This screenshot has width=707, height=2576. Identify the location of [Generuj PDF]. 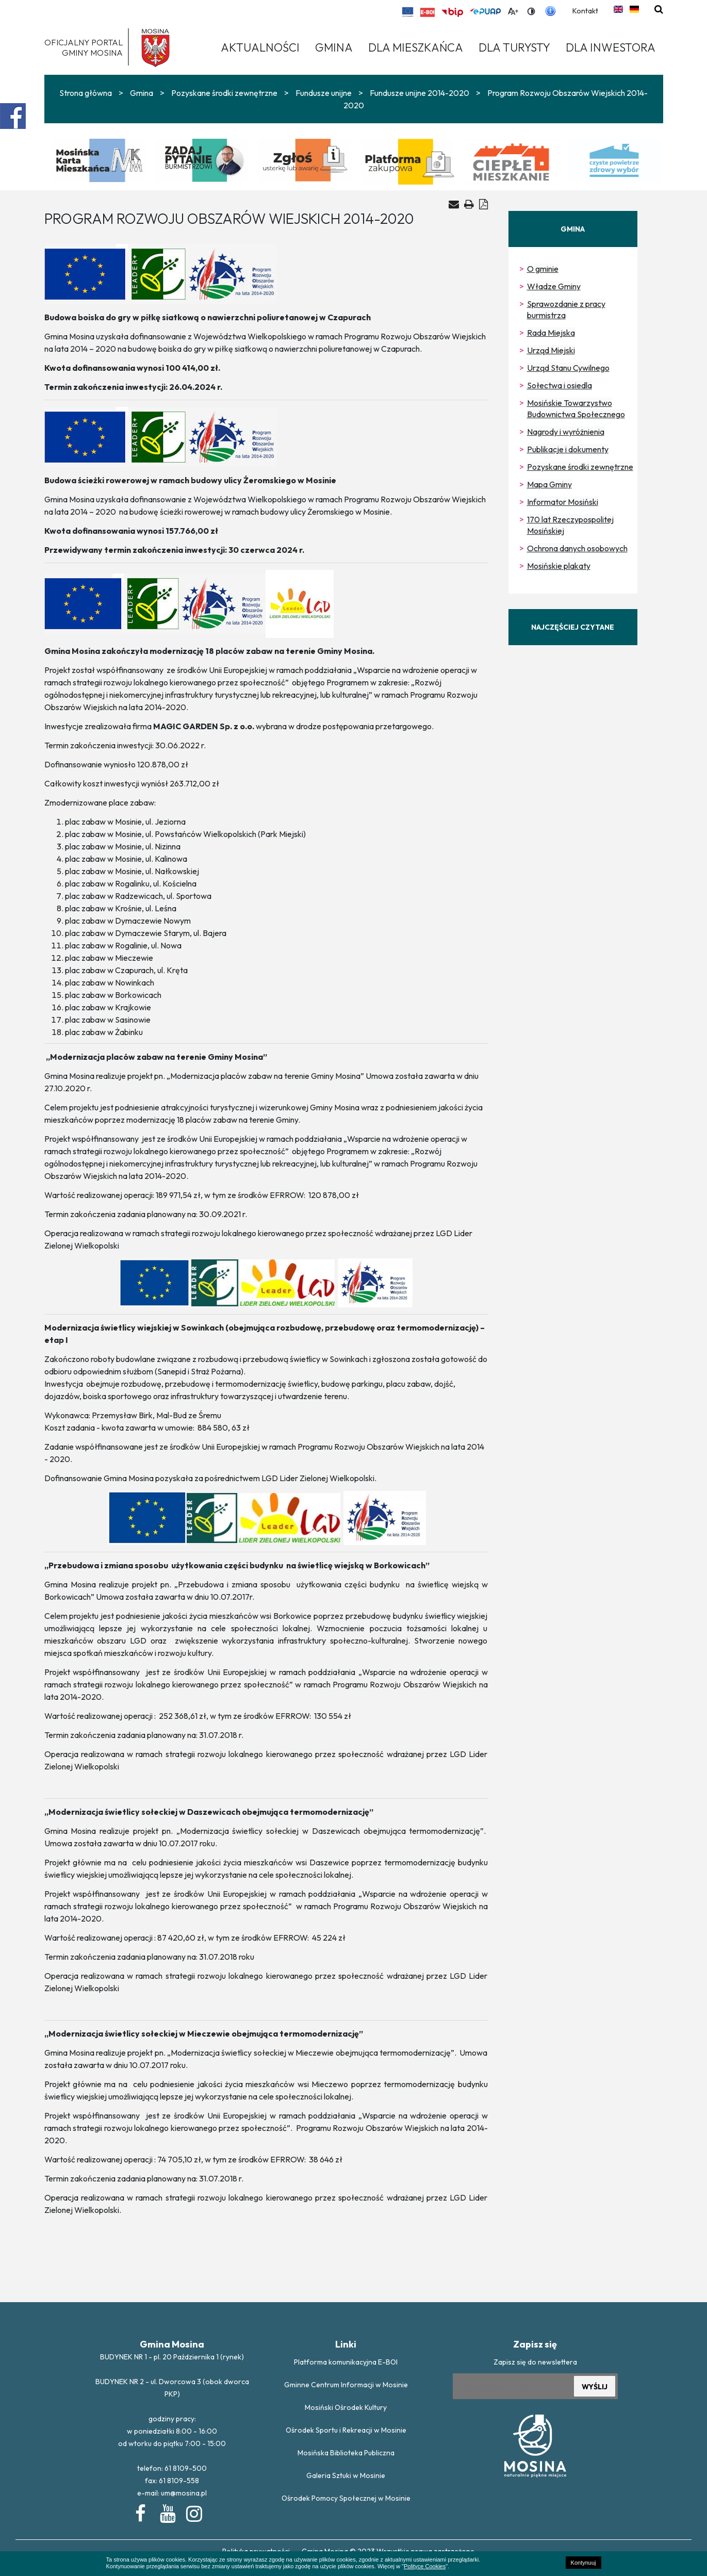
(483, 204).